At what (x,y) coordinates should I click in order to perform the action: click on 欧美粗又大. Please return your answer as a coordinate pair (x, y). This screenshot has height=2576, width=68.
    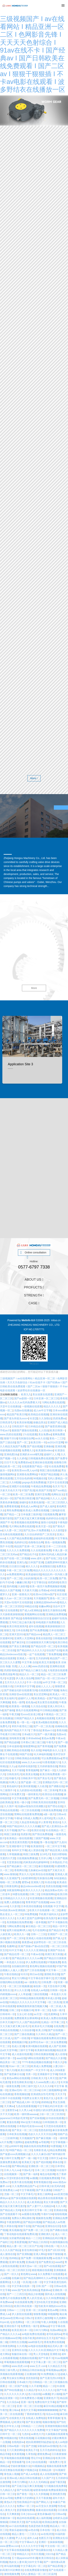
    Looking at the image, I should click on (28, 2162).